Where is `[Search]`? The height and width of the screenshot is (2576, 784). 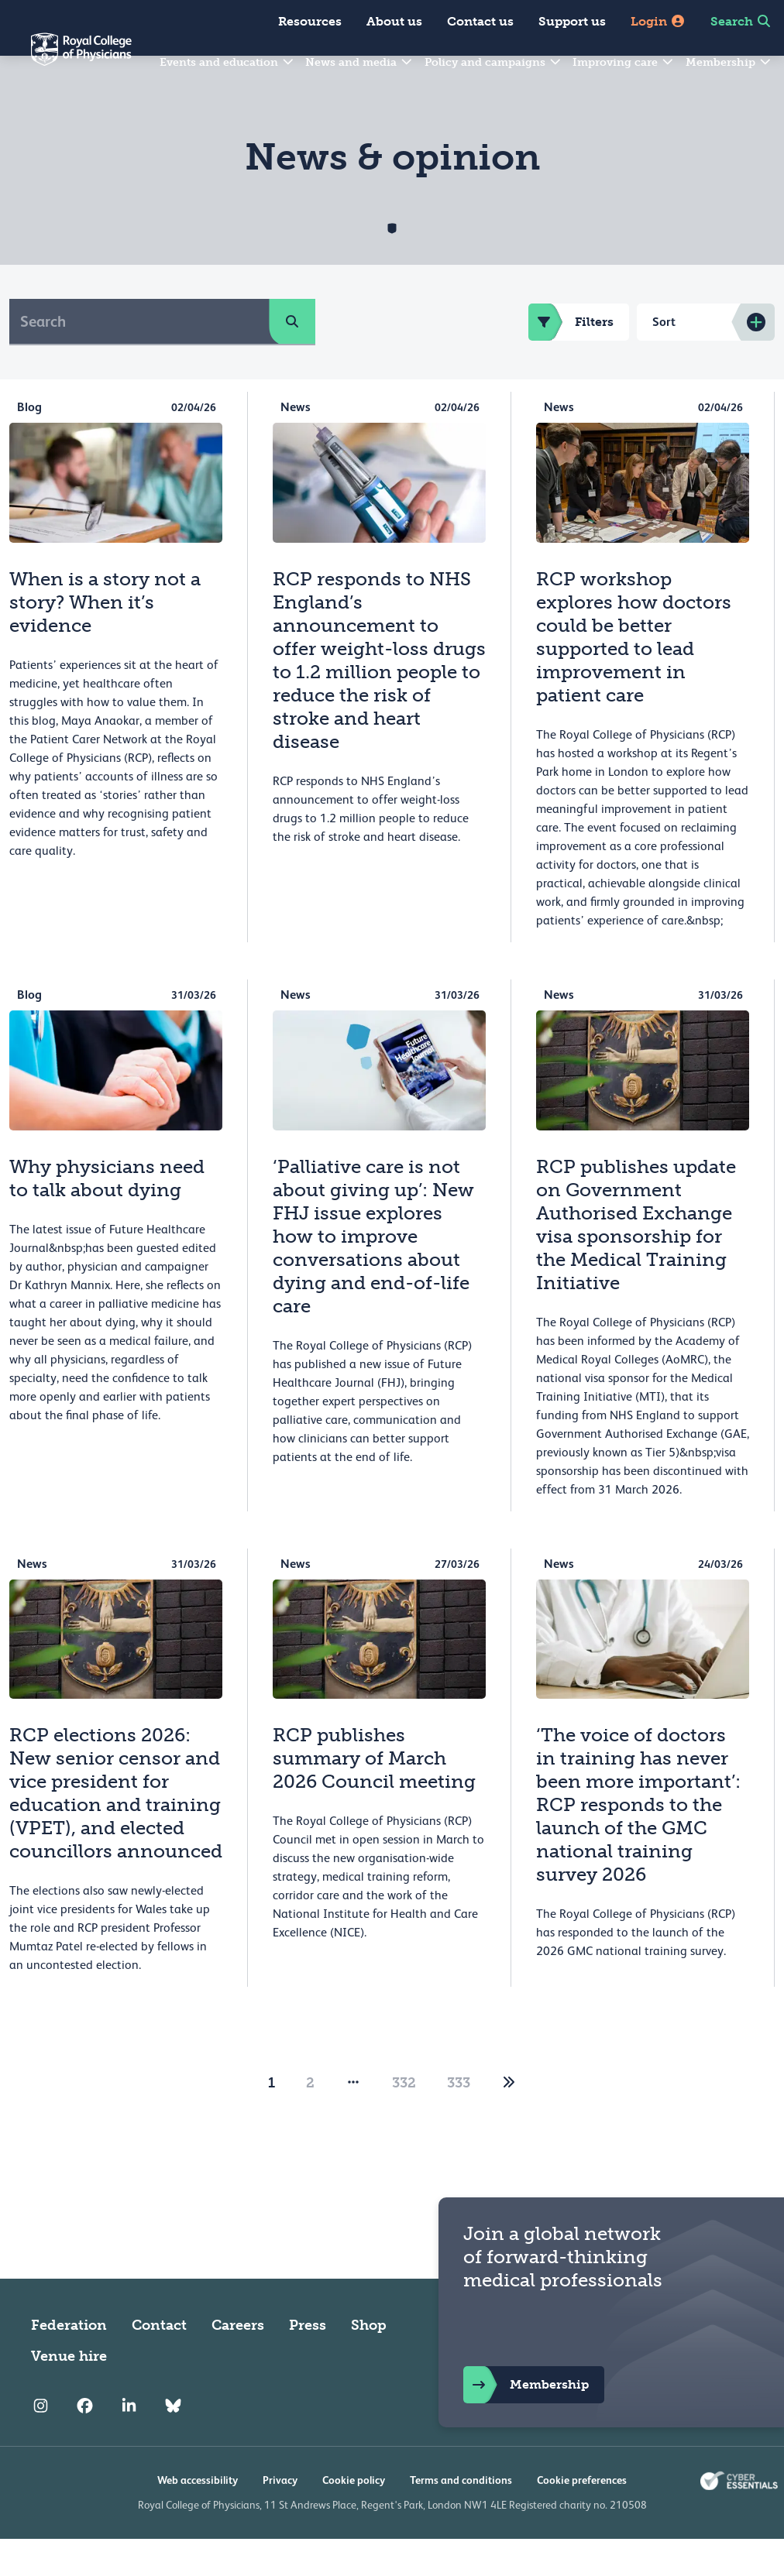 [Search] is located at coordinates (139, 358).